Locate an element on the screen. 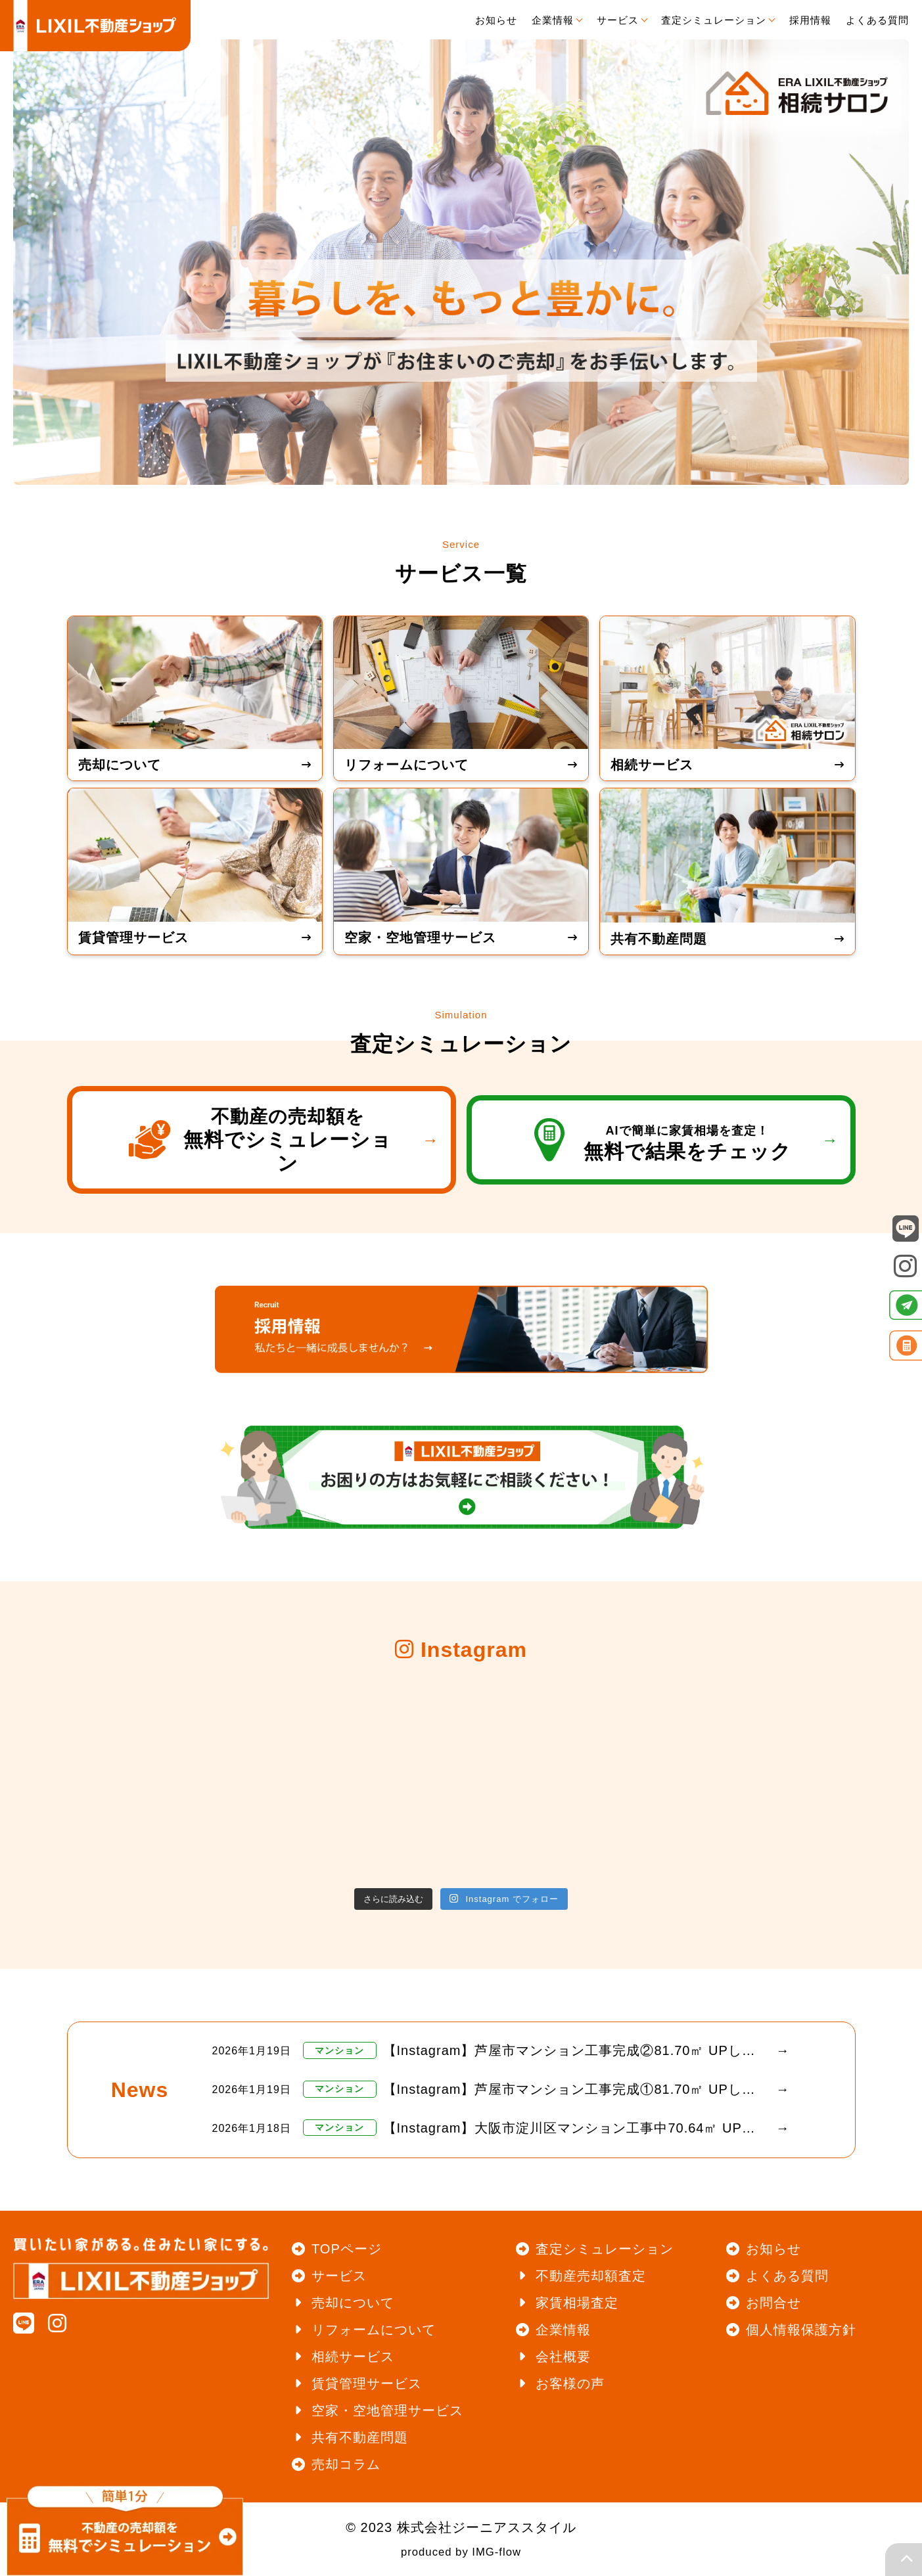 This screenshot has height=2576, width=922. 売却について is located at coordinates (352, 2302).